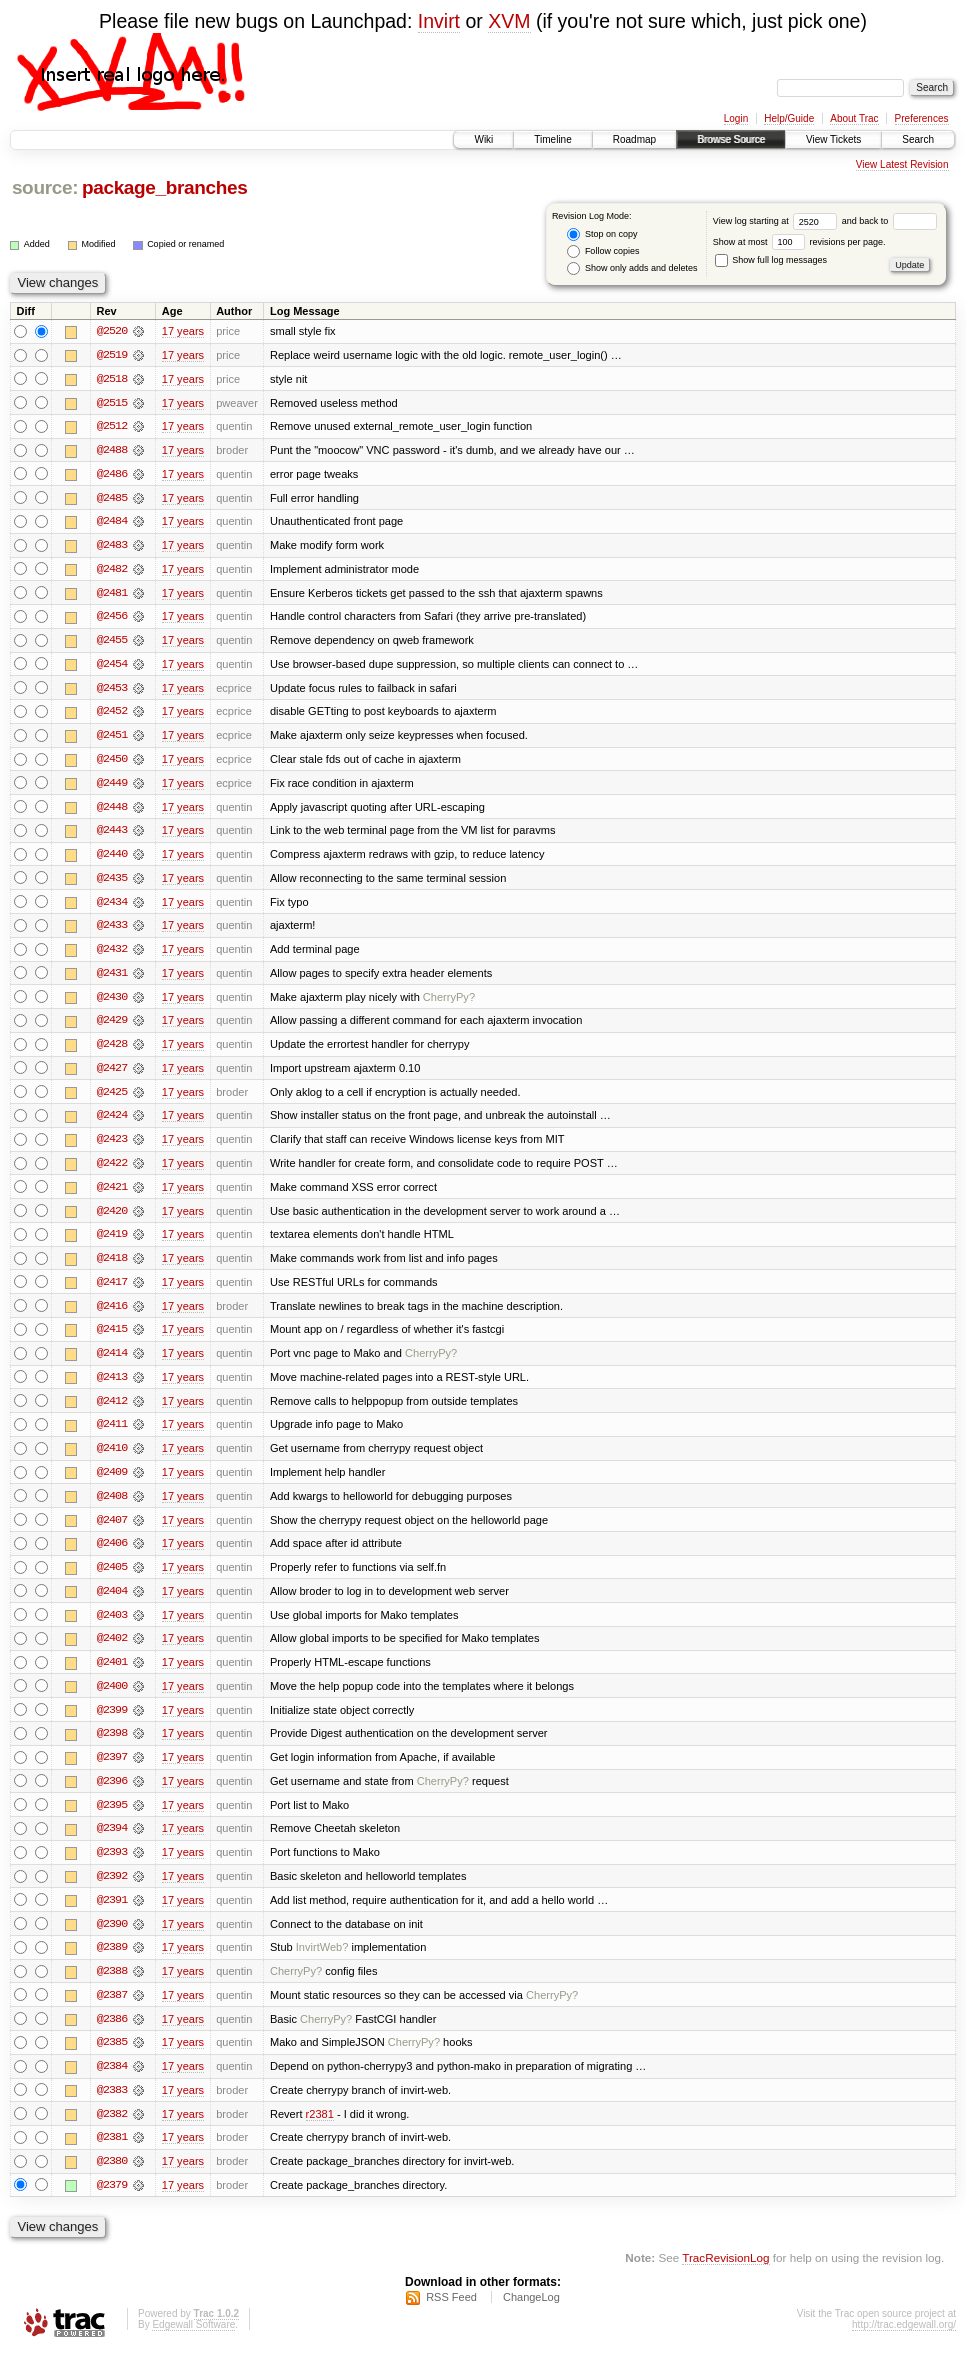  Describe the element at coordinates (112, 835) in the screenshot. I see `@2443` at that location.